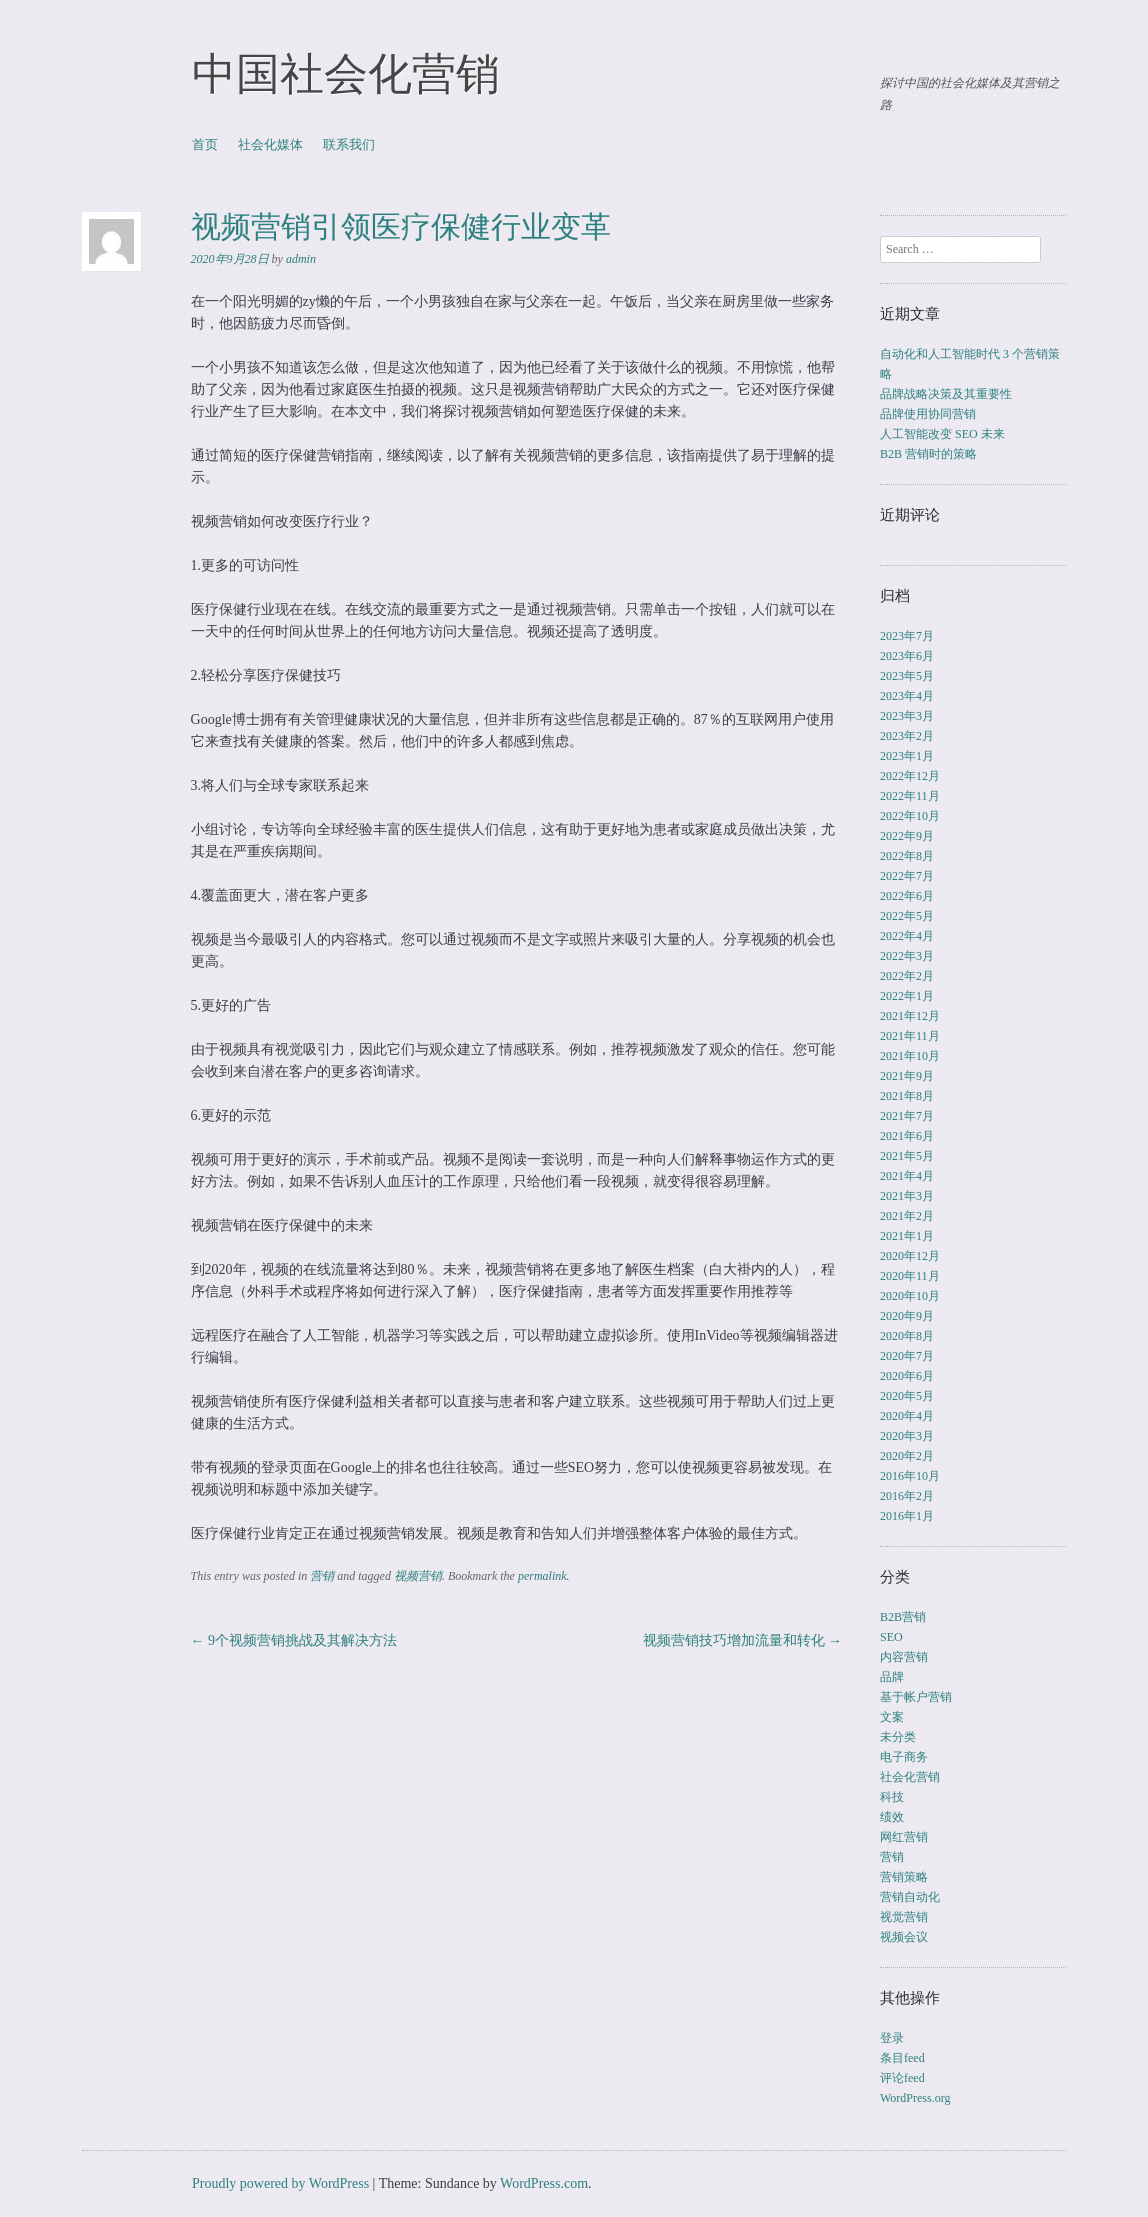  What do you see at coordinates (301, 259) in the screenshot?
I see `admin` at bounding box center [301, 259].